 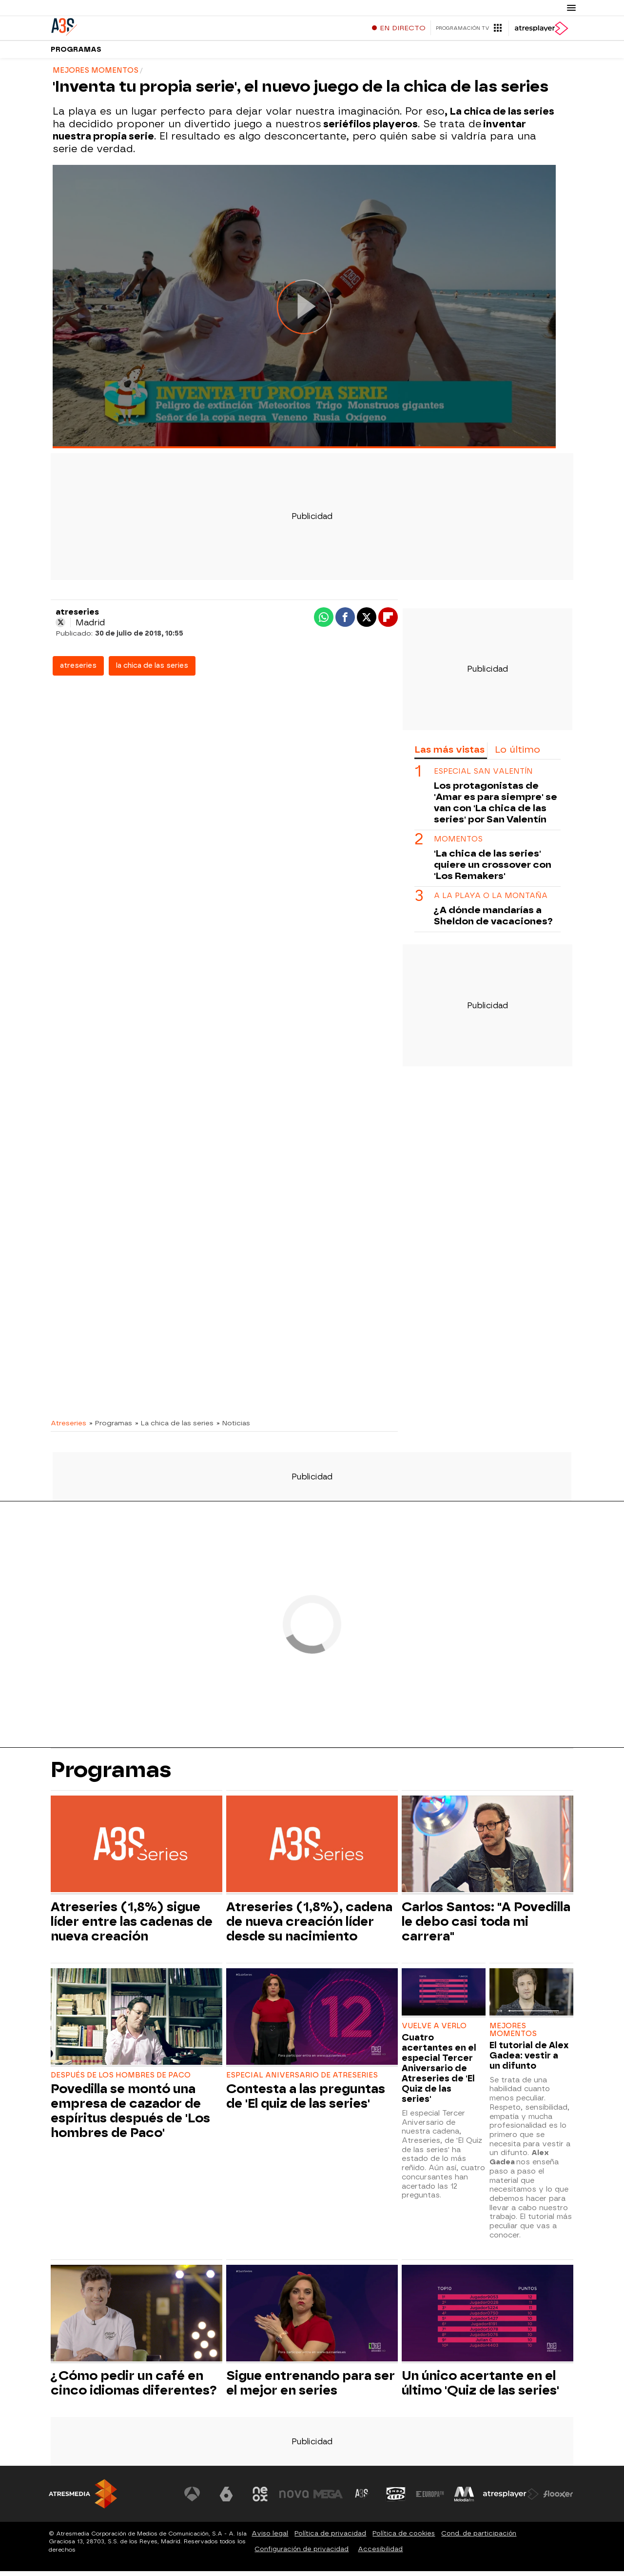 What do you see at coordinates (483, 776) in the screenshot?
I see `ESPECIAL SAN VALENTÍN` at bounding box center [483, 776].